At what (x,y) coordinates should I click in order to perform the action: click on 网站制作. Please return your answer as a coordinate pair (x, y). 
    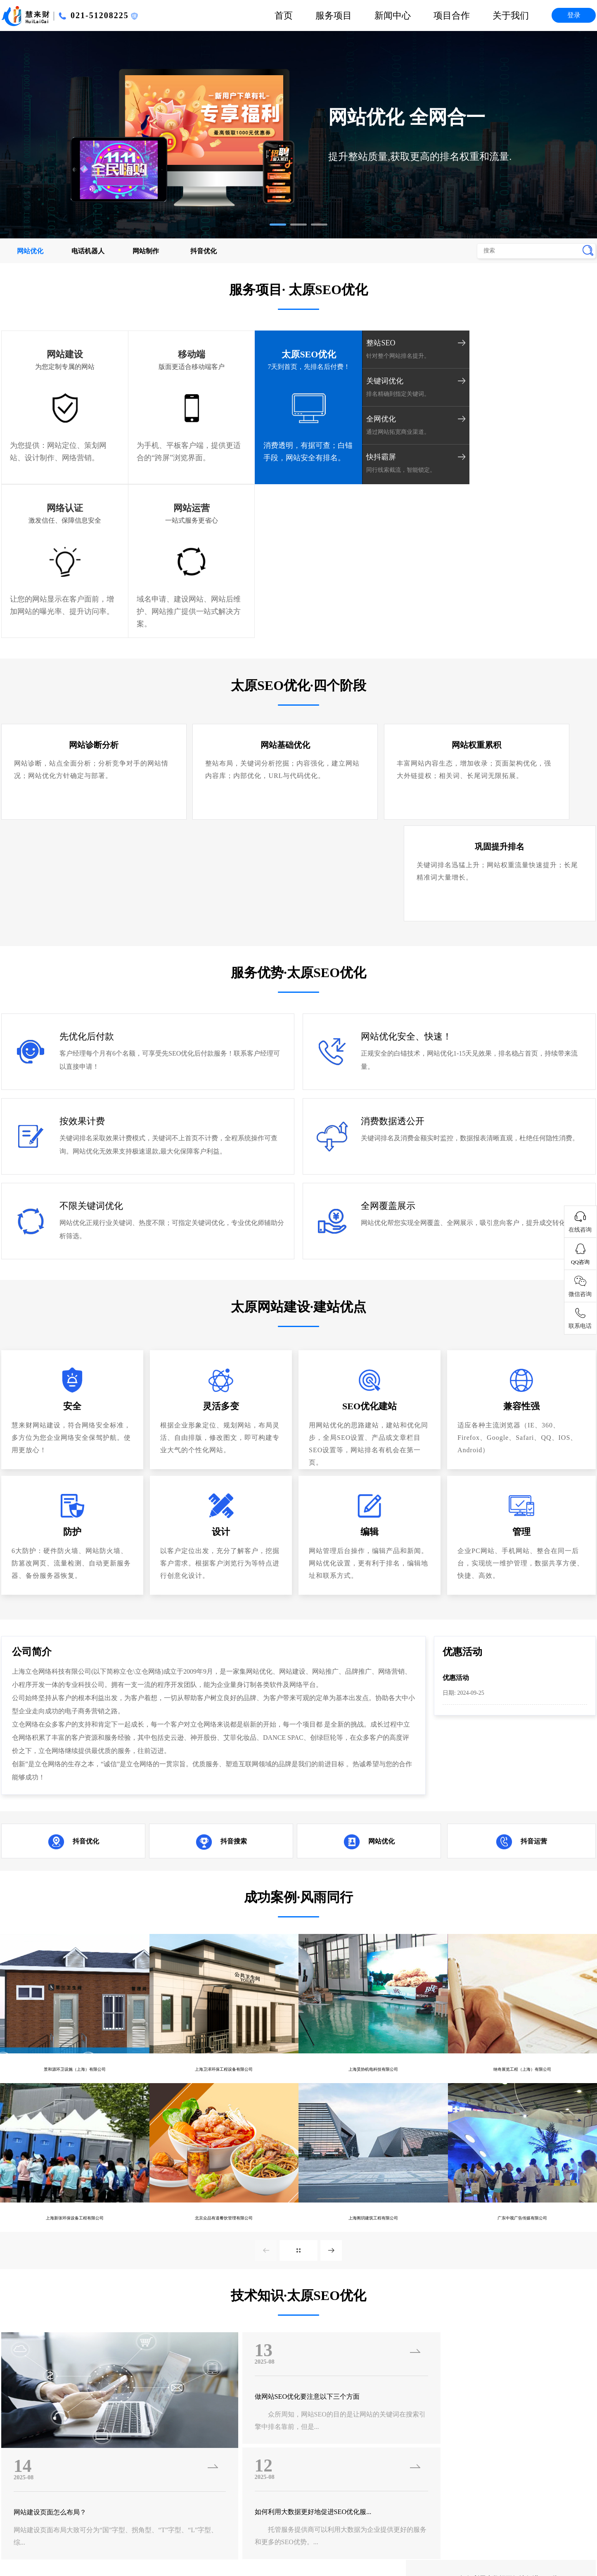
    Looking at the image, I should click on (146, 251).